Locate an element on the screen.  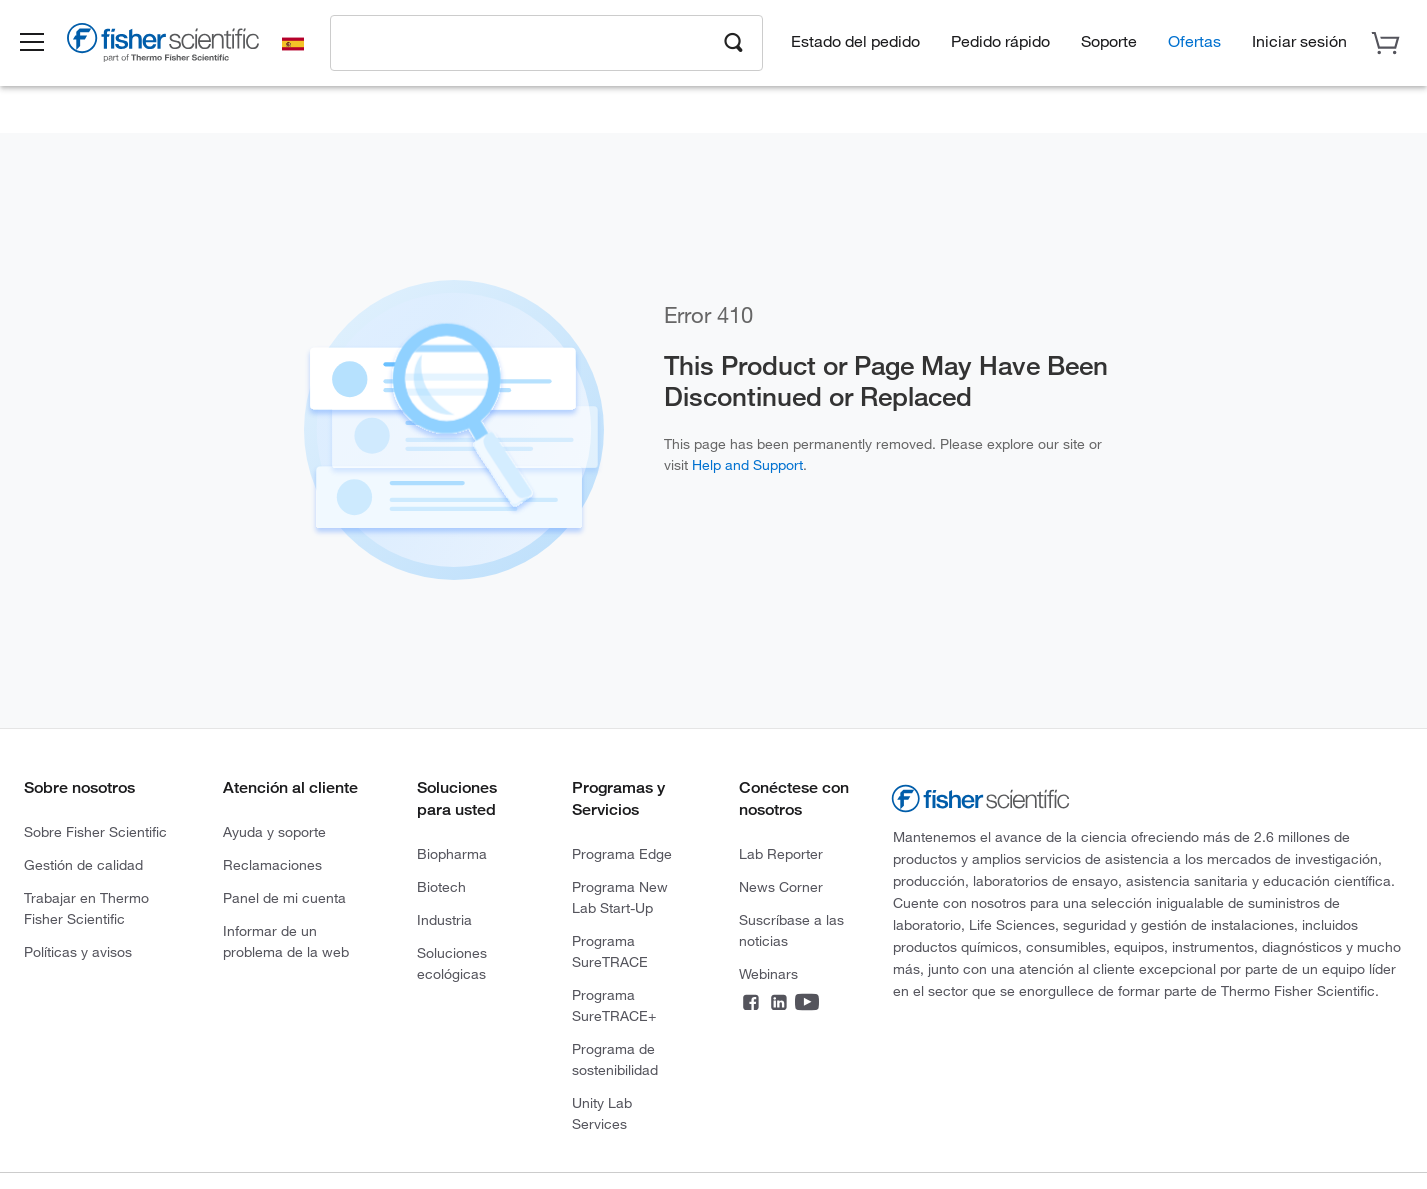
Programa de sostenibilidad is located at coordinates (615, 1059).